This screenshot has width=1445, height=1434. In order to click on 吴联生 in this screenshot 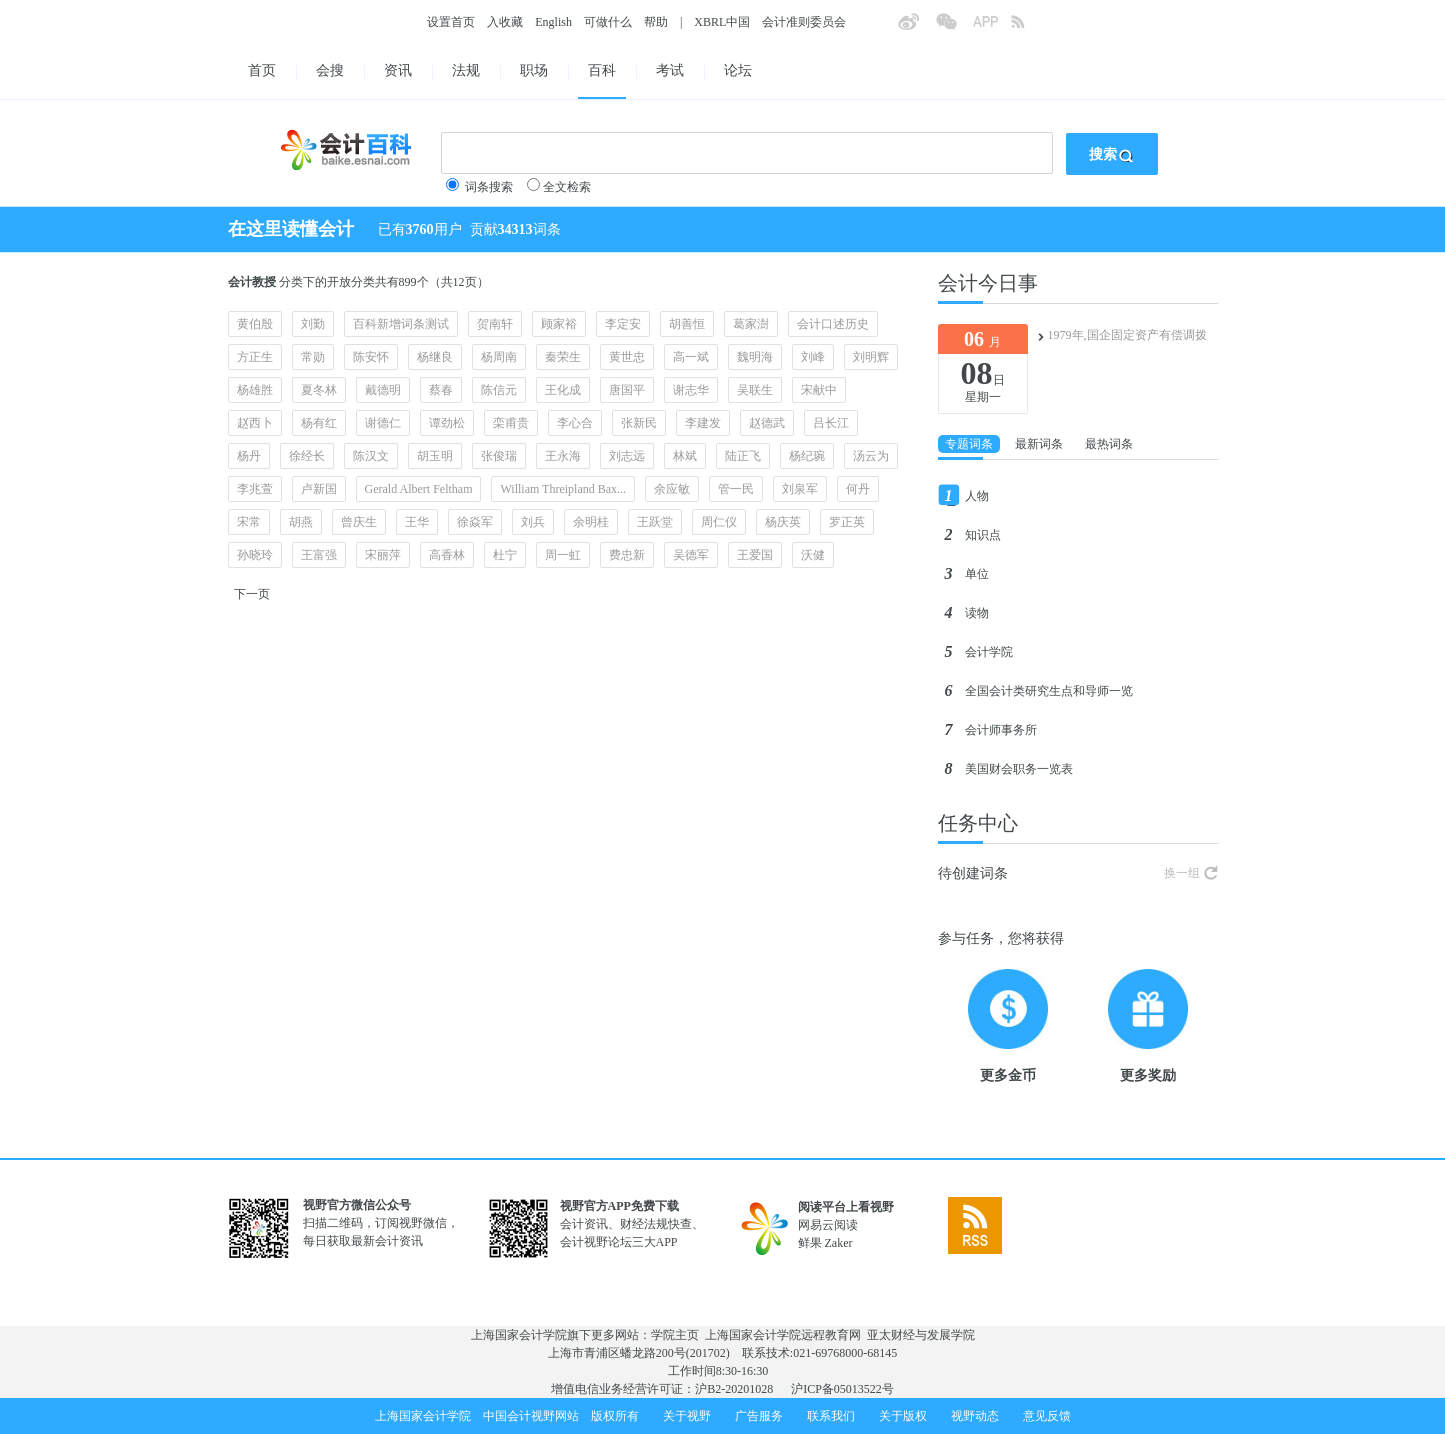, I will do `click(755, 390)`.